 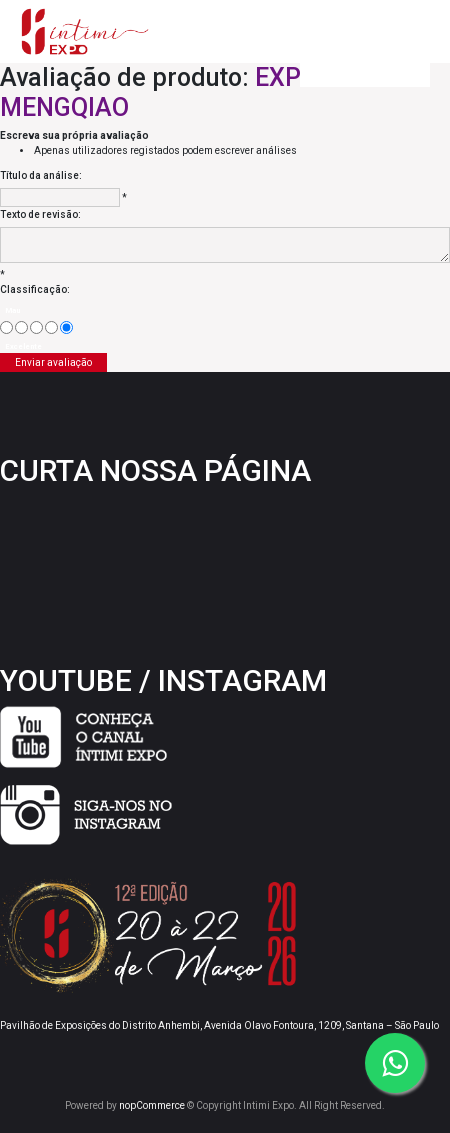 What do you see at coordinates (6, 327) in the screenshot?
I see `[Mau]` at bounding box center [6, 327].